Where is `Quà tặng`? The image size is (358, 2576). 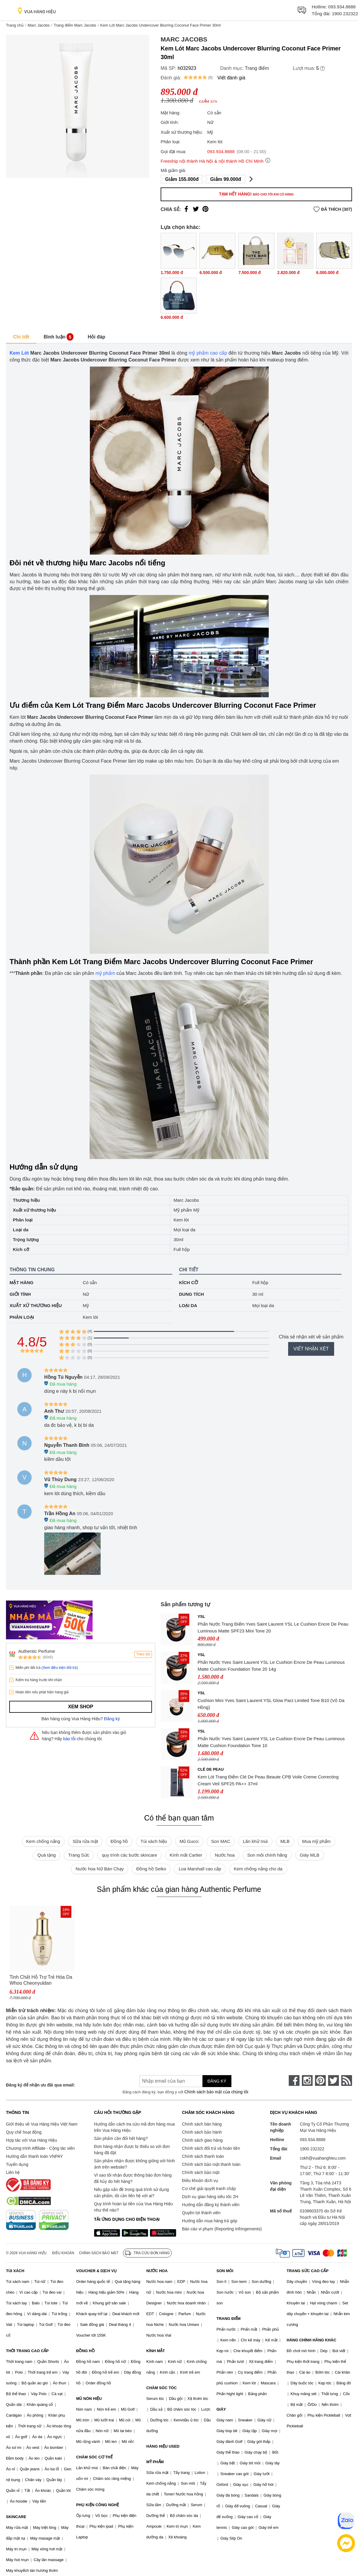 Quà tặng is located at coordinates (46, 1855).